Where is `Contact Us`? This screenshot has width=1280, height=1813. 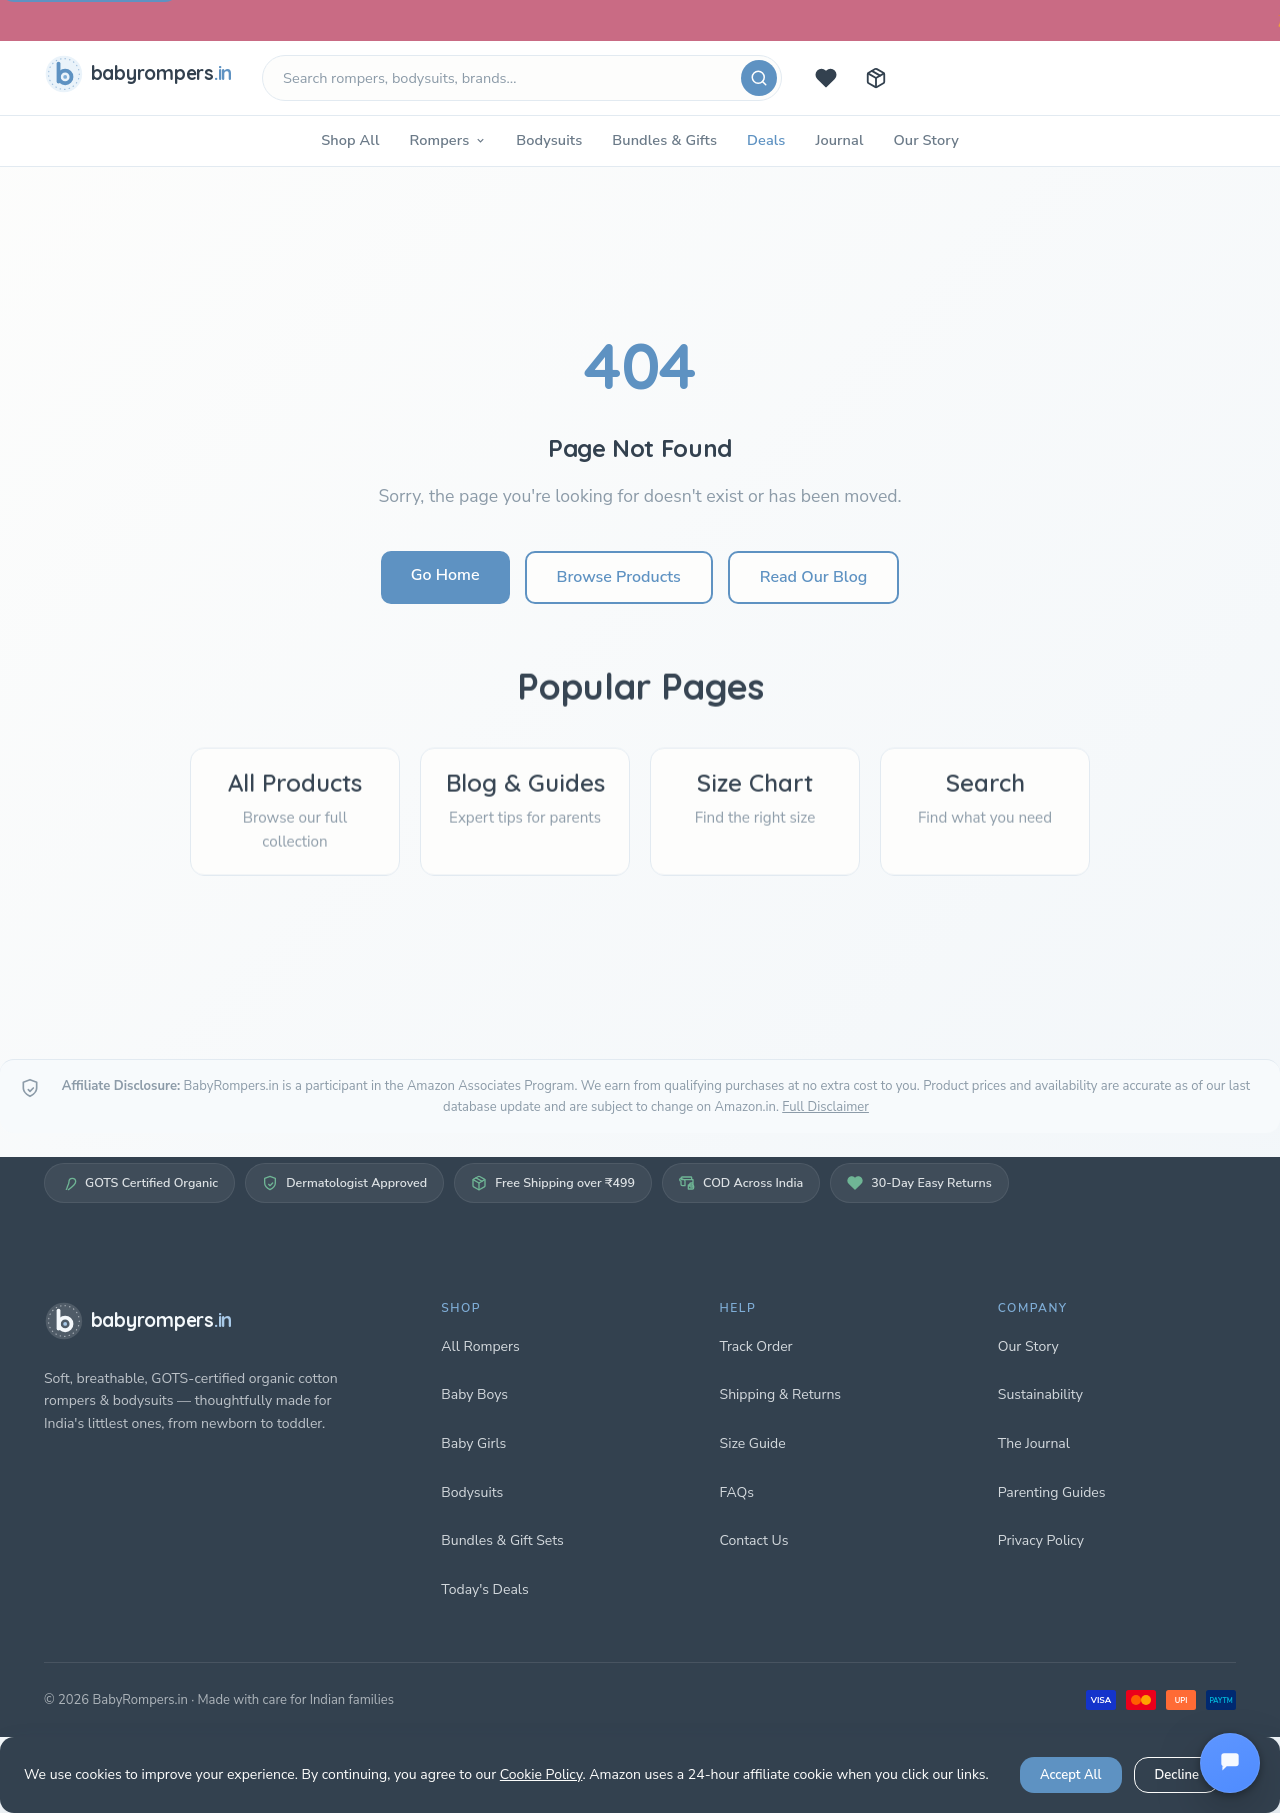
Contact Us is located at coordinates (754, 1540).